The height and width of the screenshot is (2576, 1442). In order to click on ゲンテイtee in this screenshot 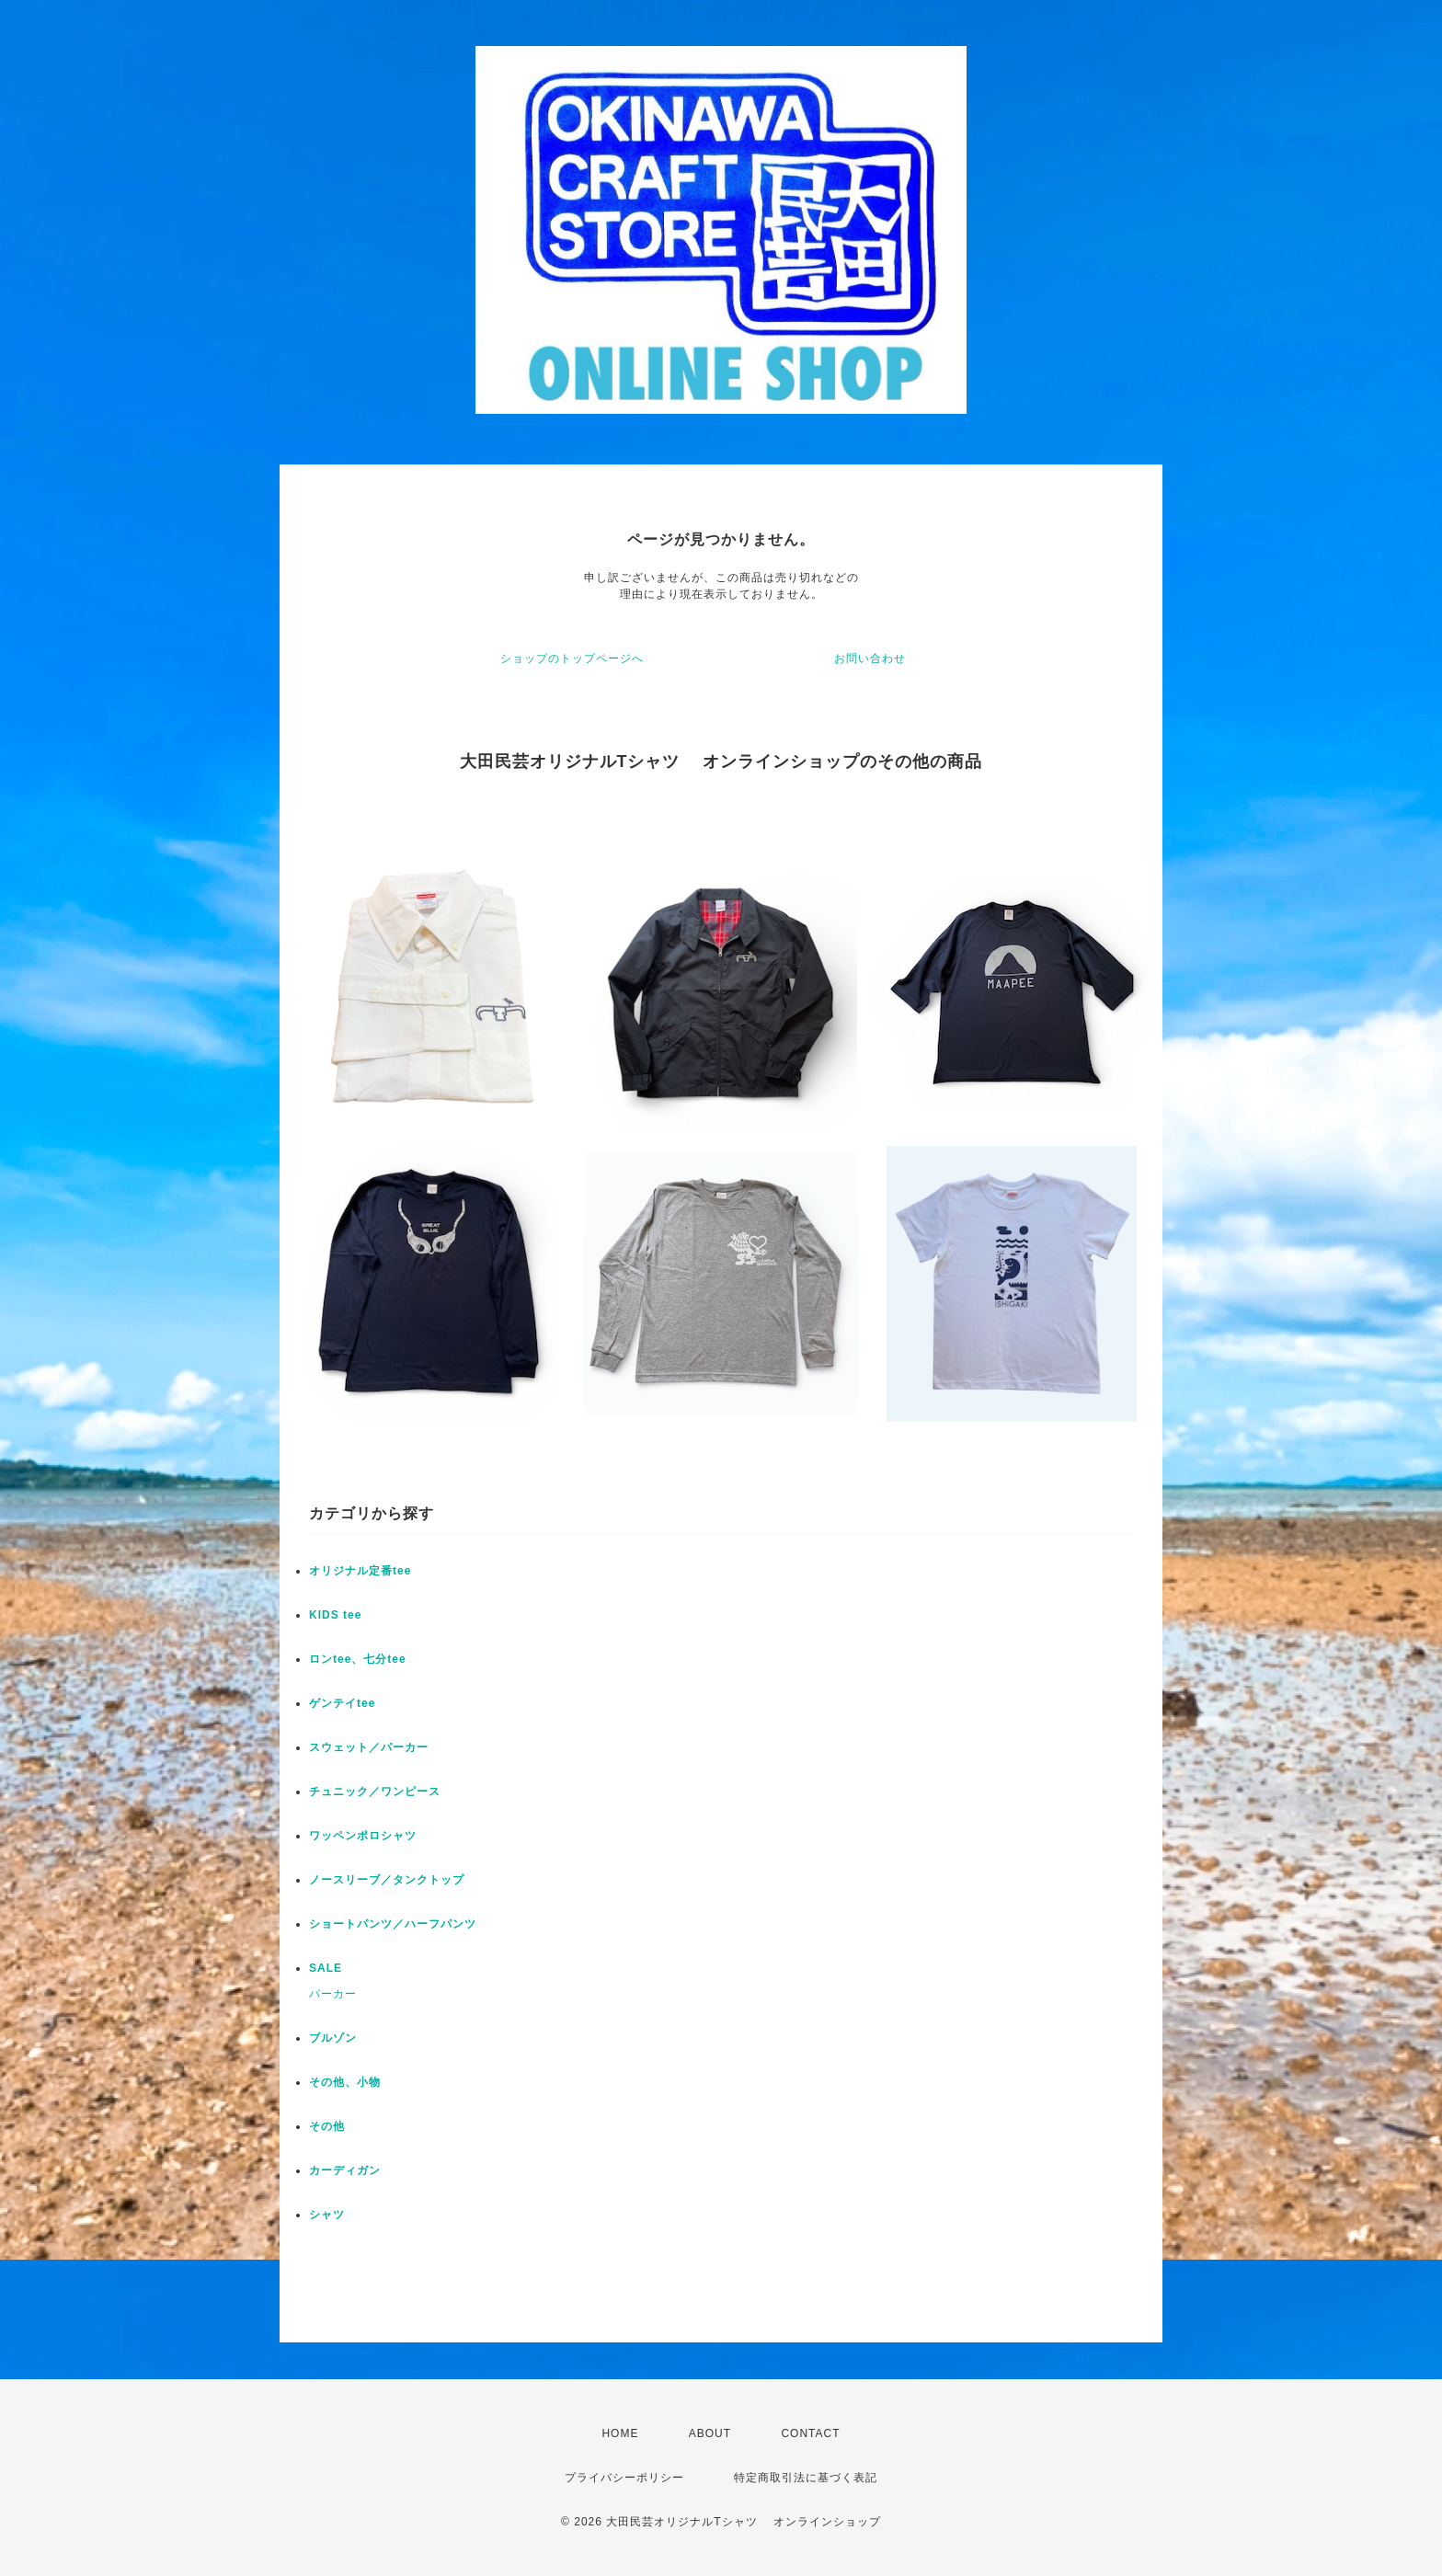, I will do `click(342, 1703)`.